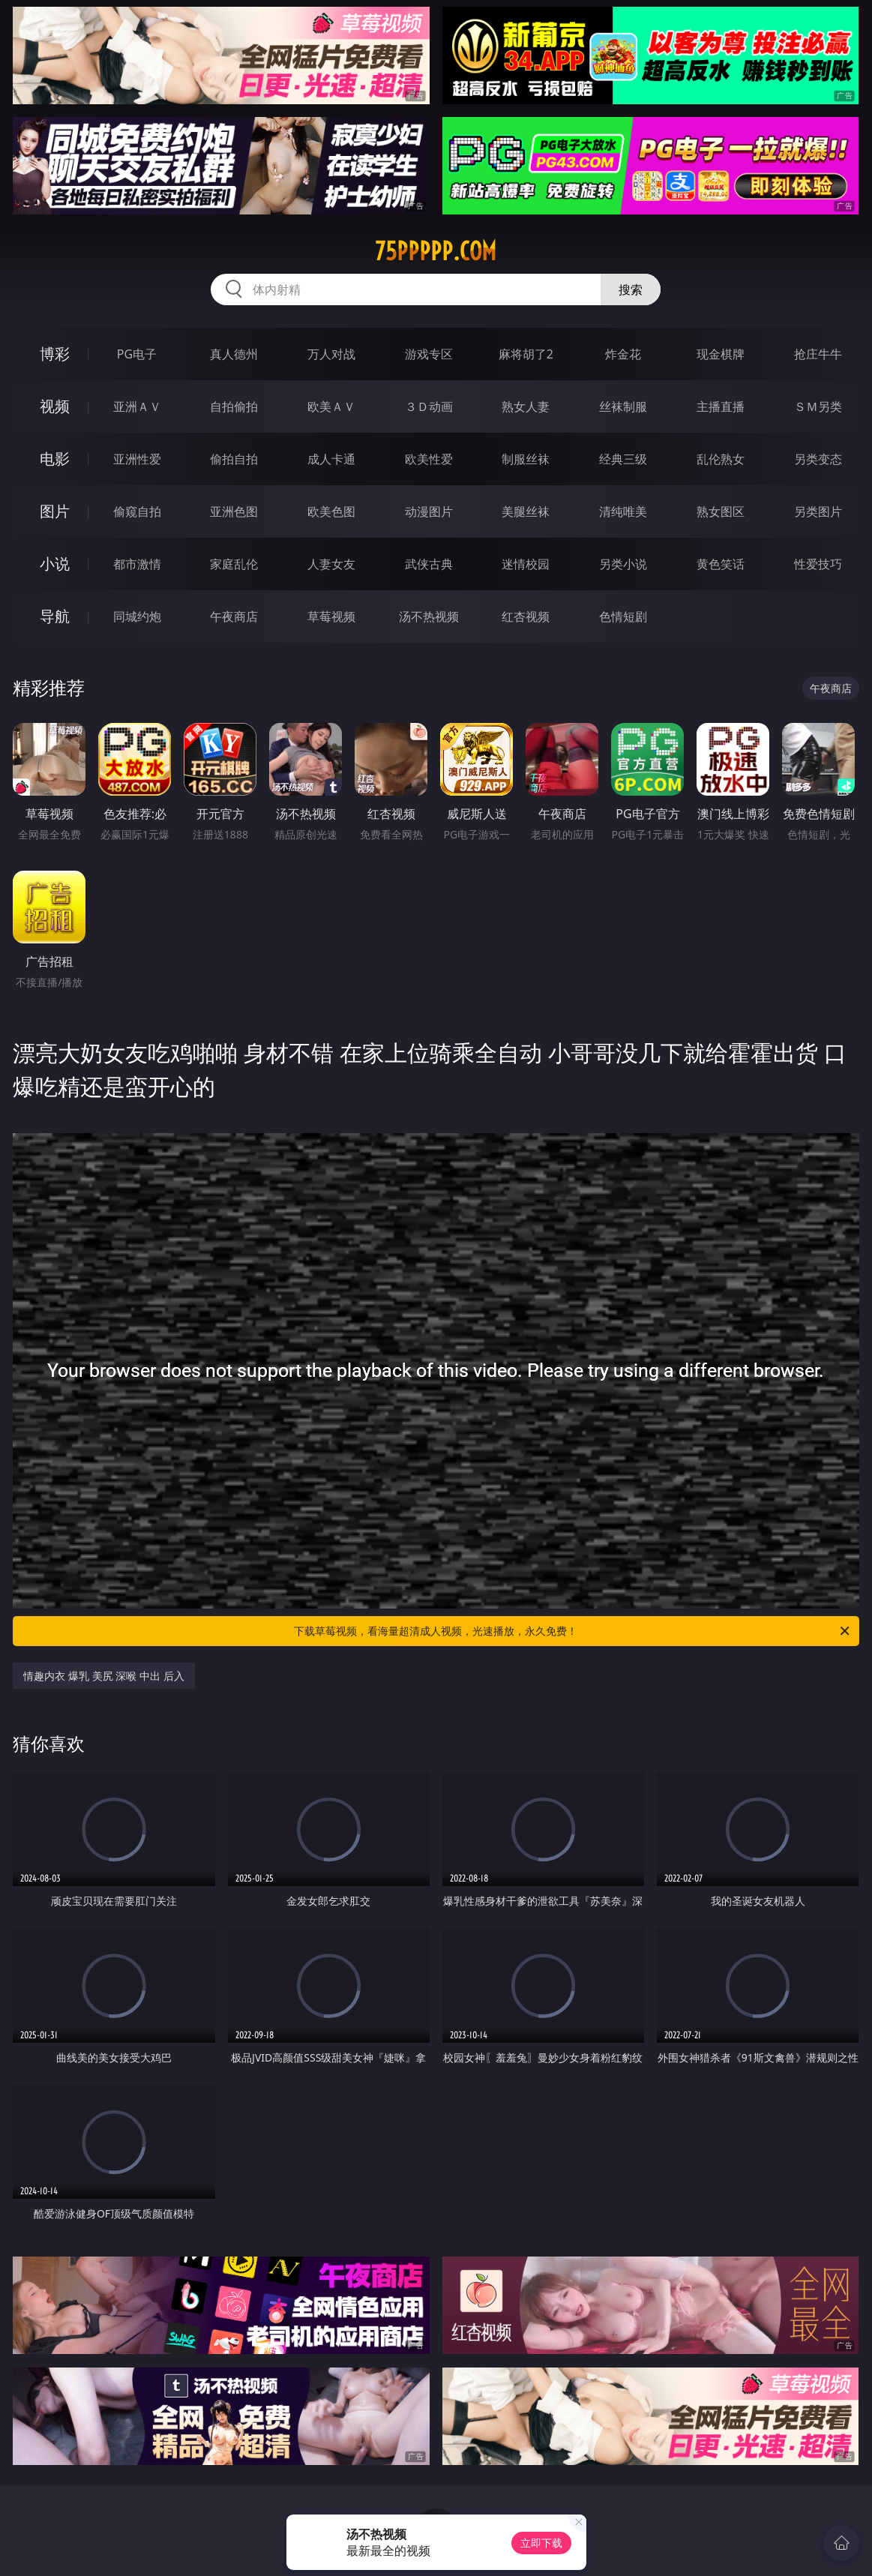 Image resolution: width=872 pixels, height=2576 pixels. Describe the element at coordinates (55, 458) in the screenshot. I see `电影` at that location.